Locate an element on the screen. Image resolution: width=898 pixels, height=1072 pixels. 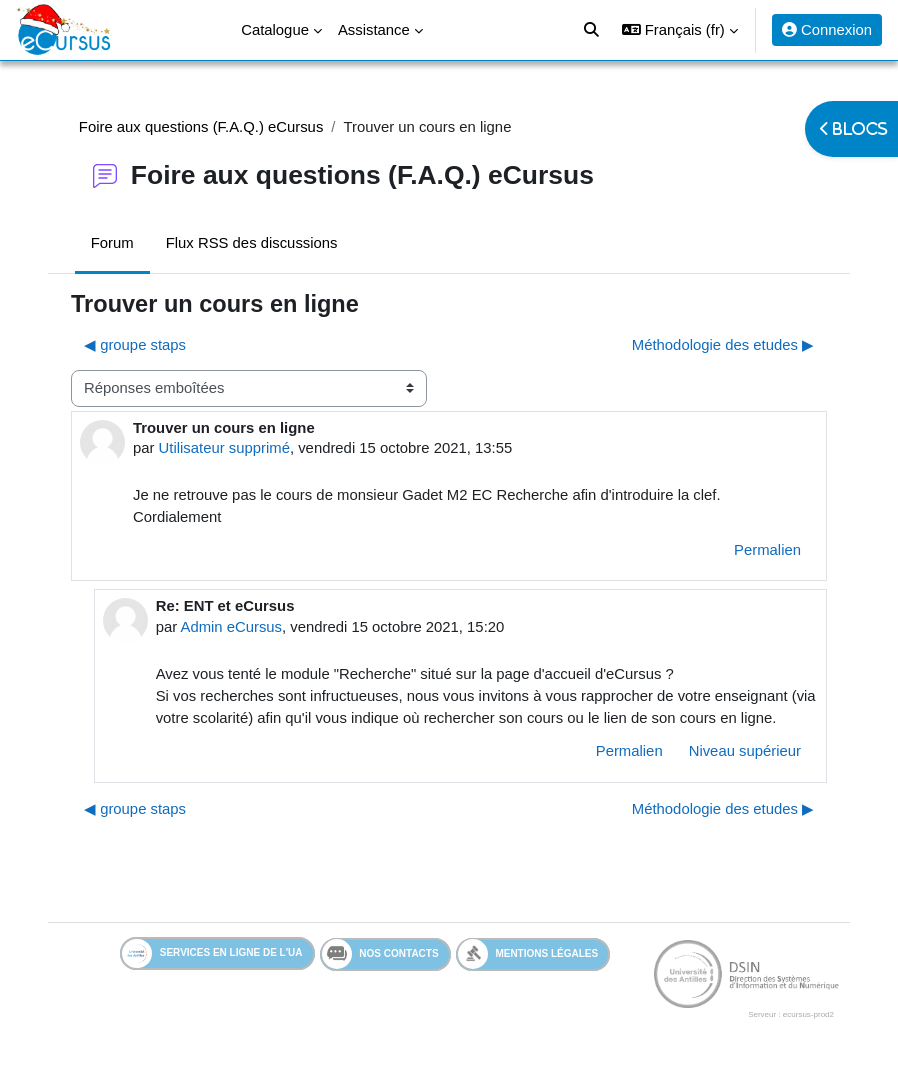
Catalogue [menuitem] is located at coordinates (275, 30).